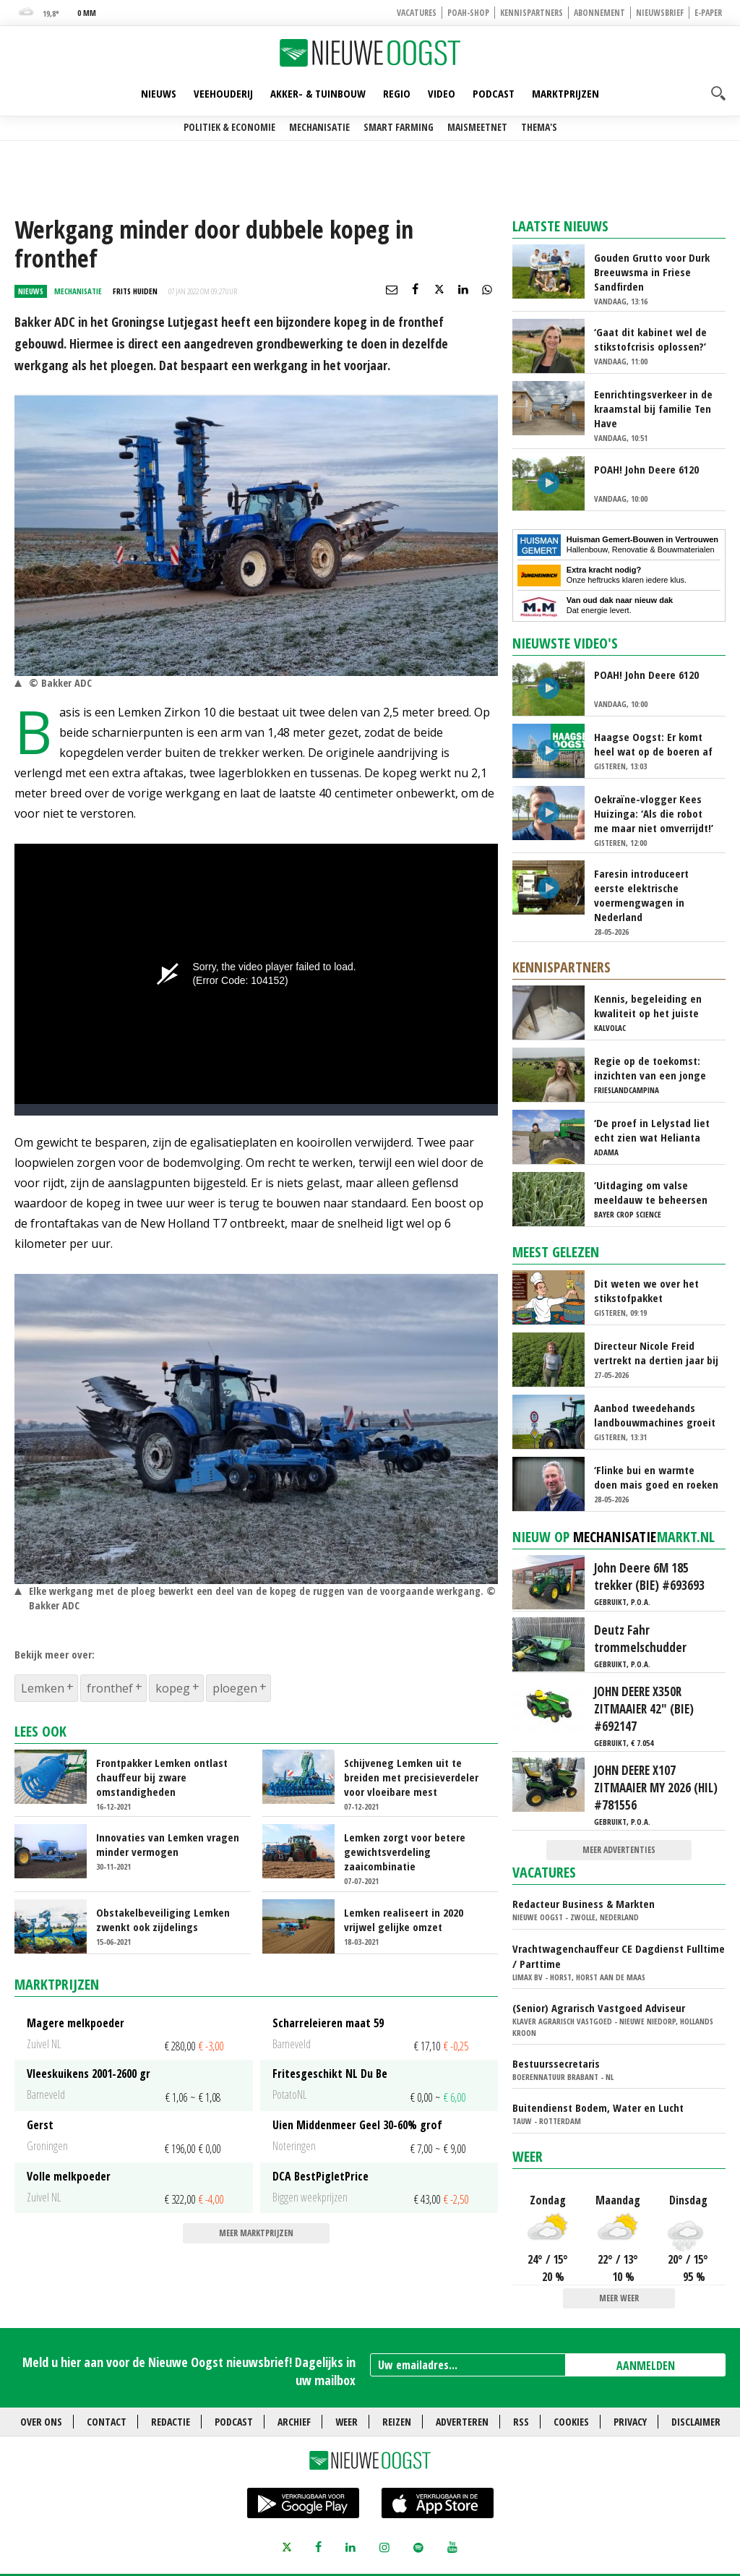 Image resolution: width=740 pixels, height=2576 pixels. Describe the element at coordinates (234, 1688) in the screenshot. I see `ploegen` at that location.